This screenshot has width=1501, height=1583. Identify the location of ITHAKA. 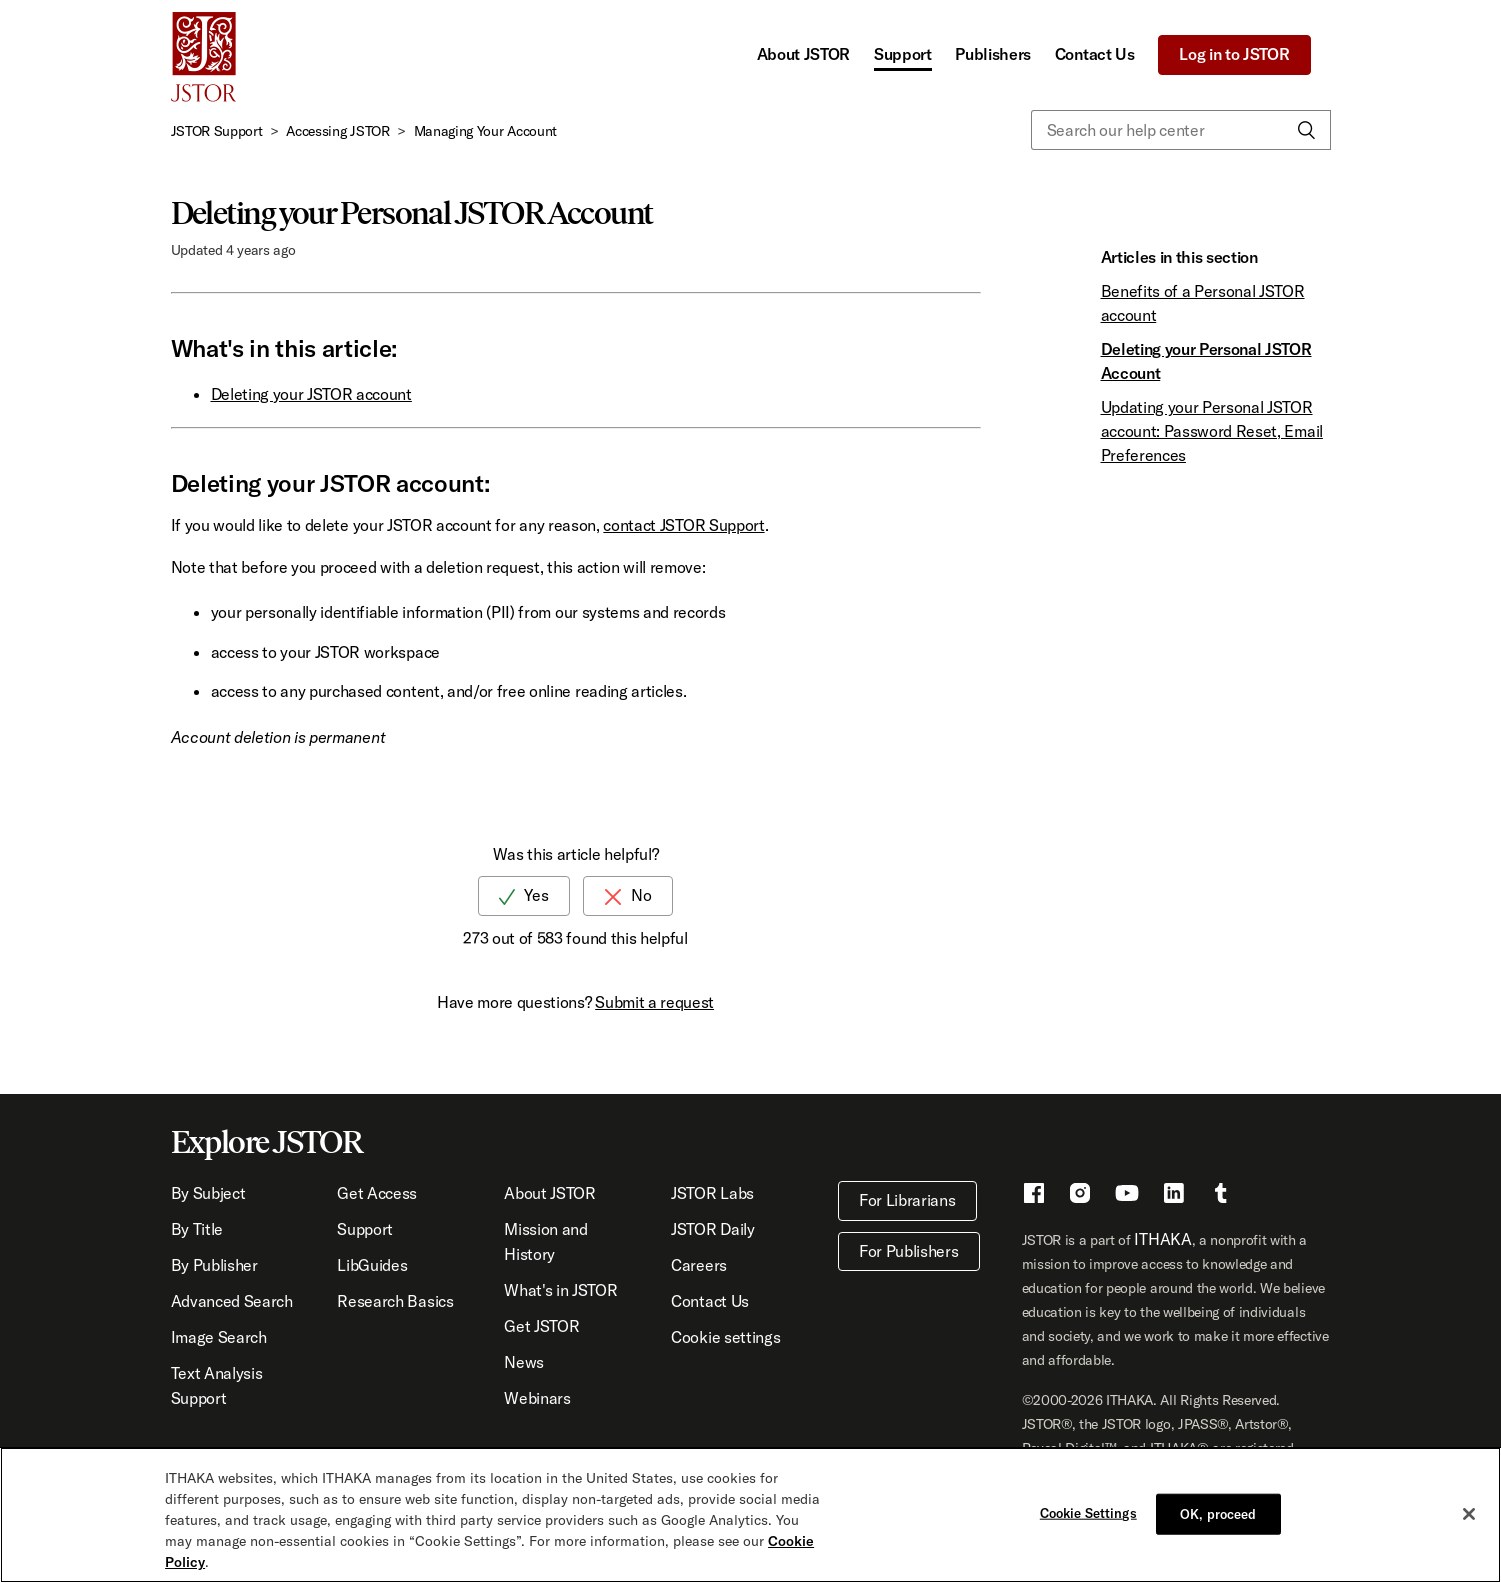
(1162, 1239).